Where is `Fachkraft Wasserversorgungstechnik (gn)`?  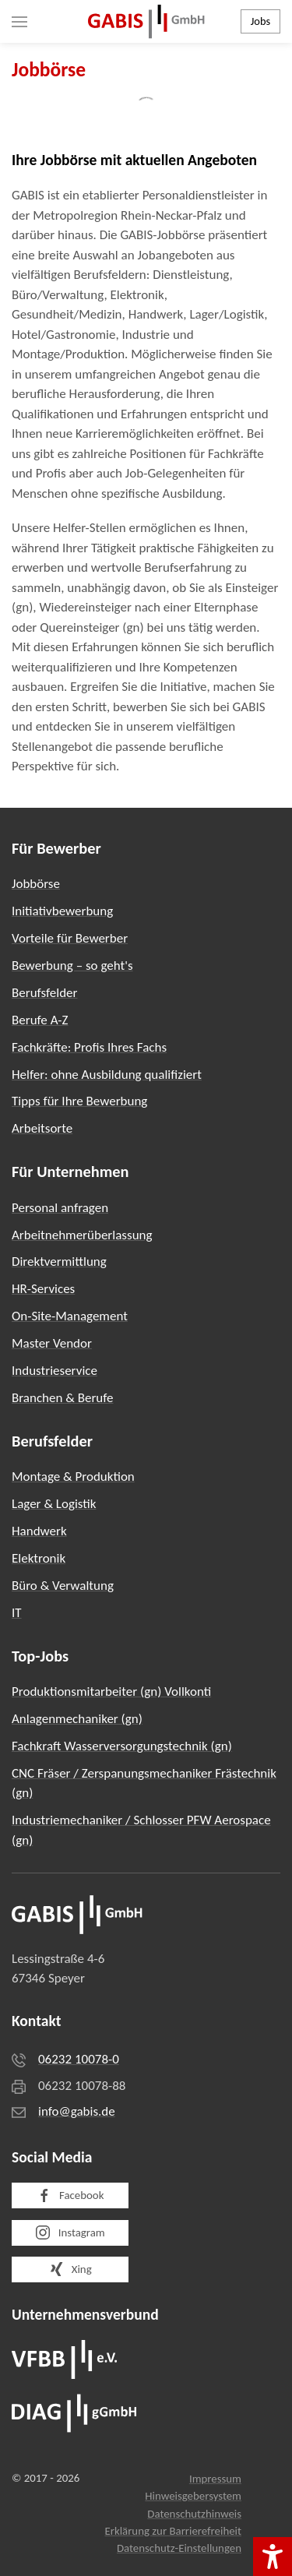 Fachkraft Wasserversorgungstechnik (gn) is located at coordinates (122, 1746).